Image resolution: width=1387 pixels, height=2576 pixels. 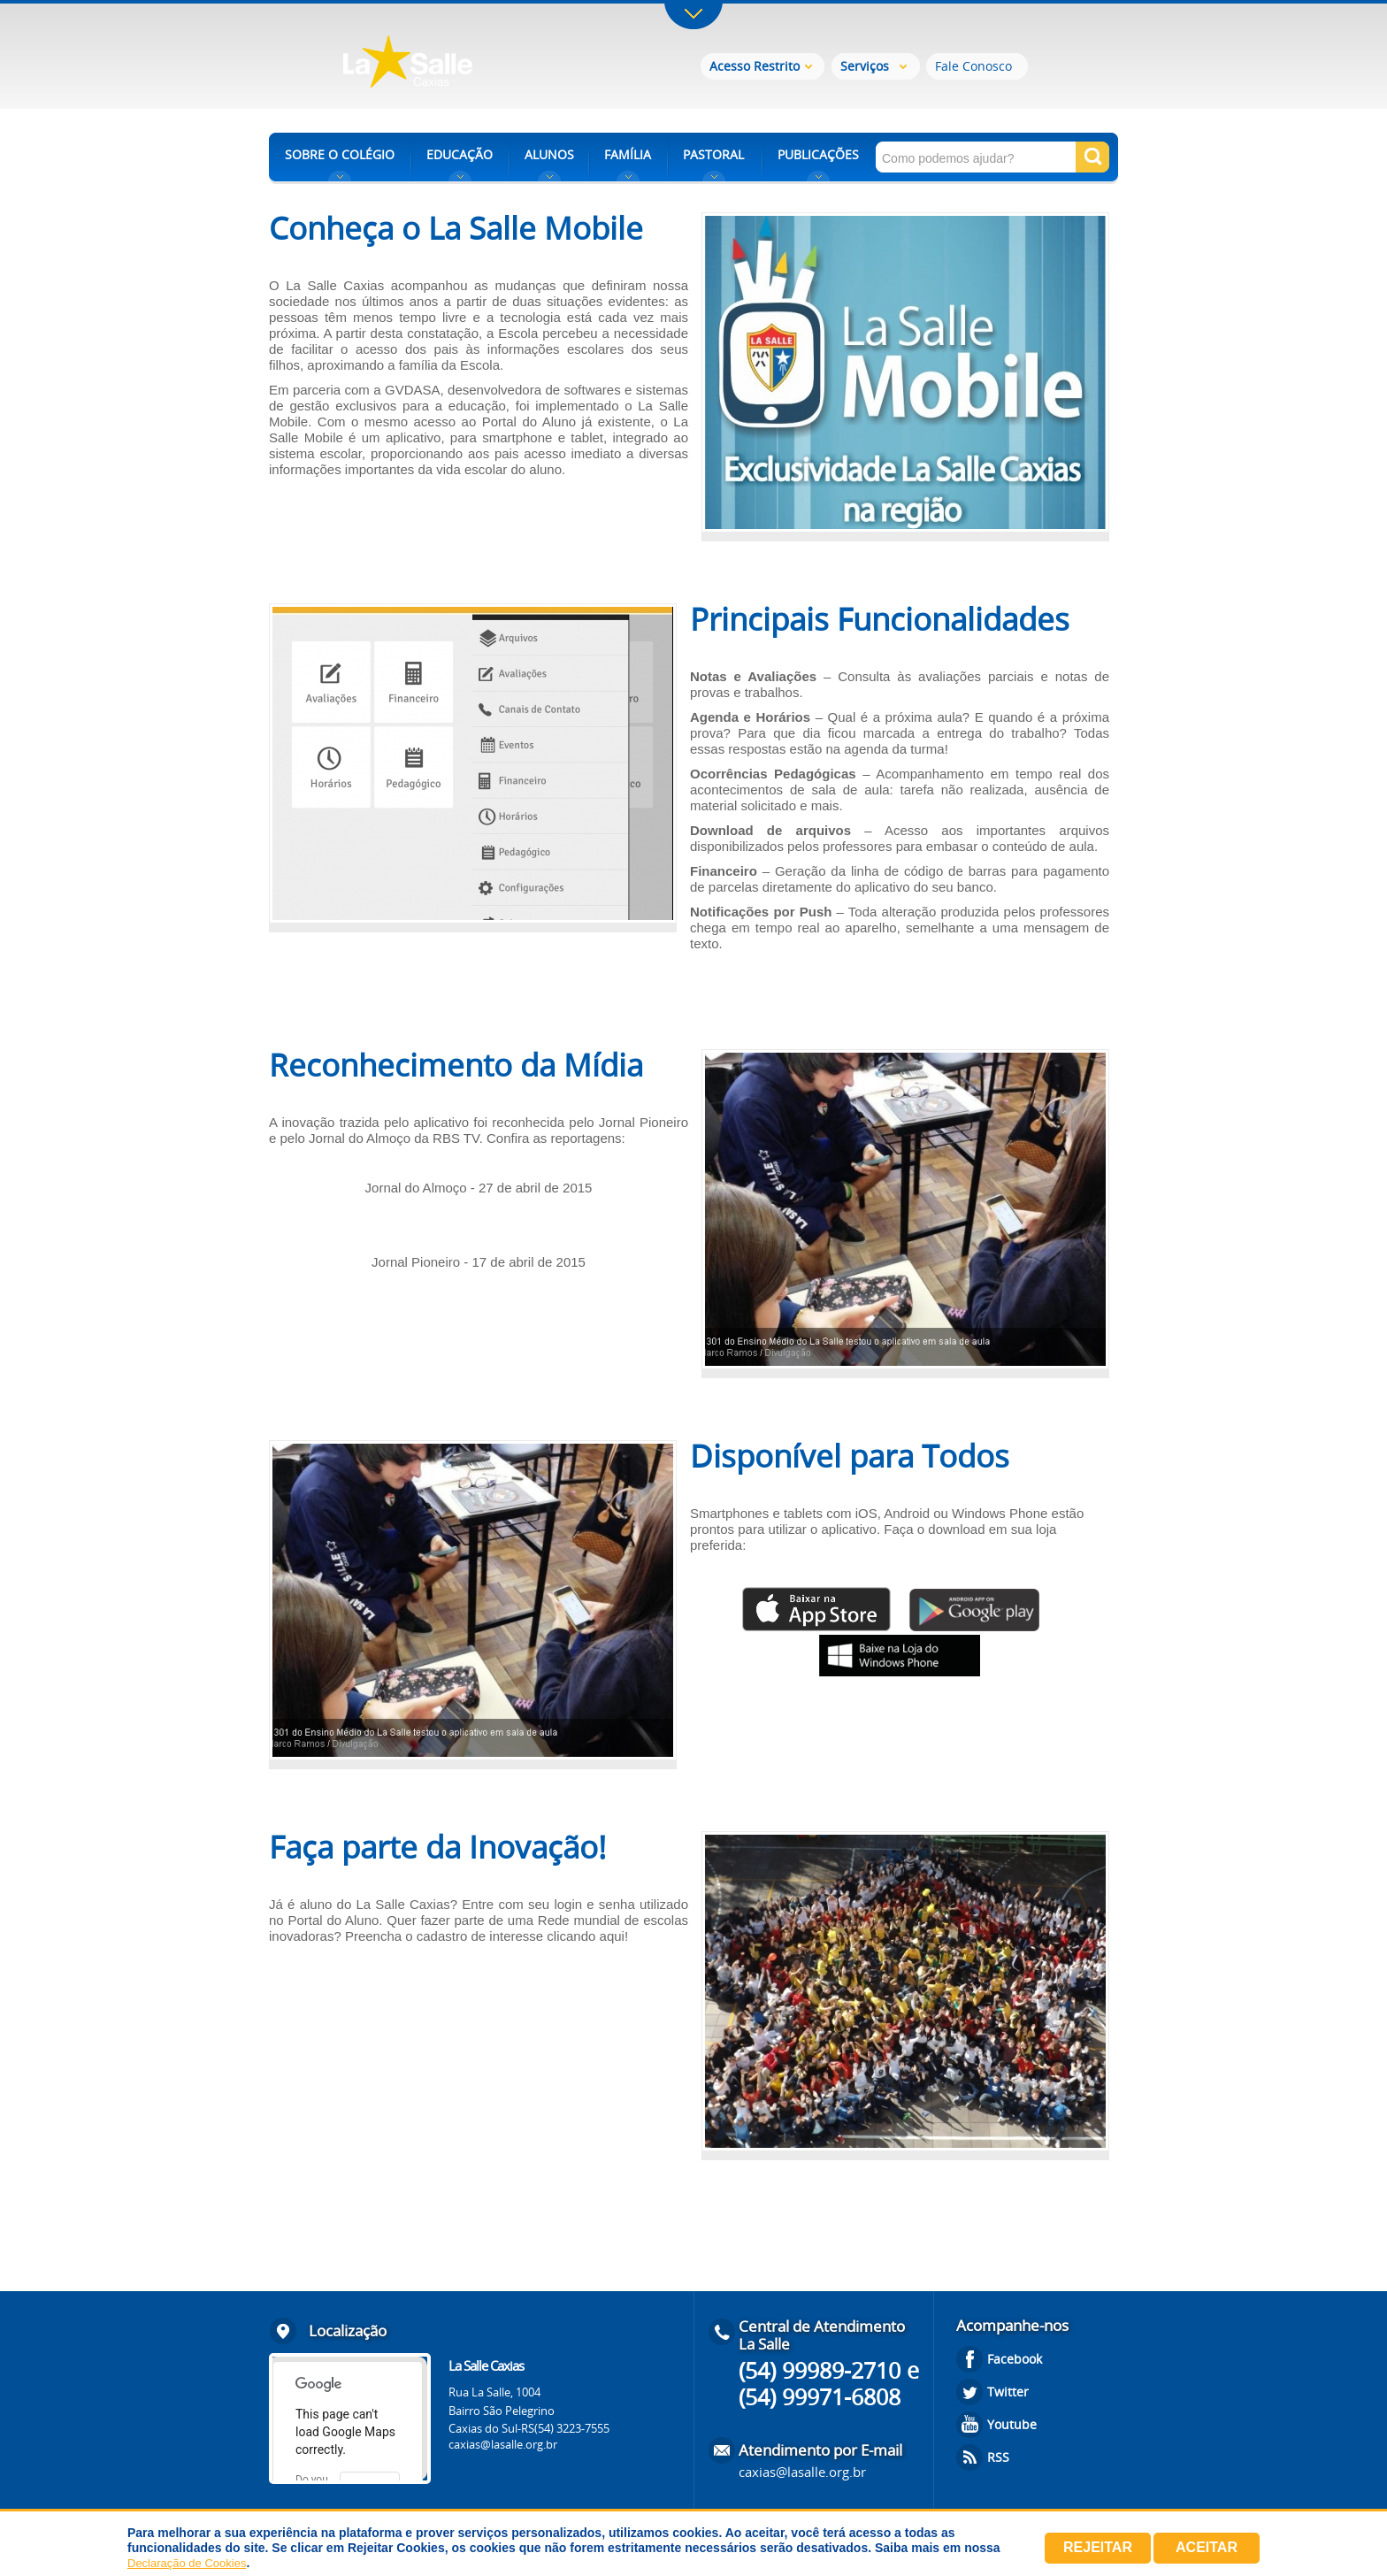 What do you see at coordinates (549, 154) in the screenshot?
I see `ALUNOS` at bounding box center [549, 154].